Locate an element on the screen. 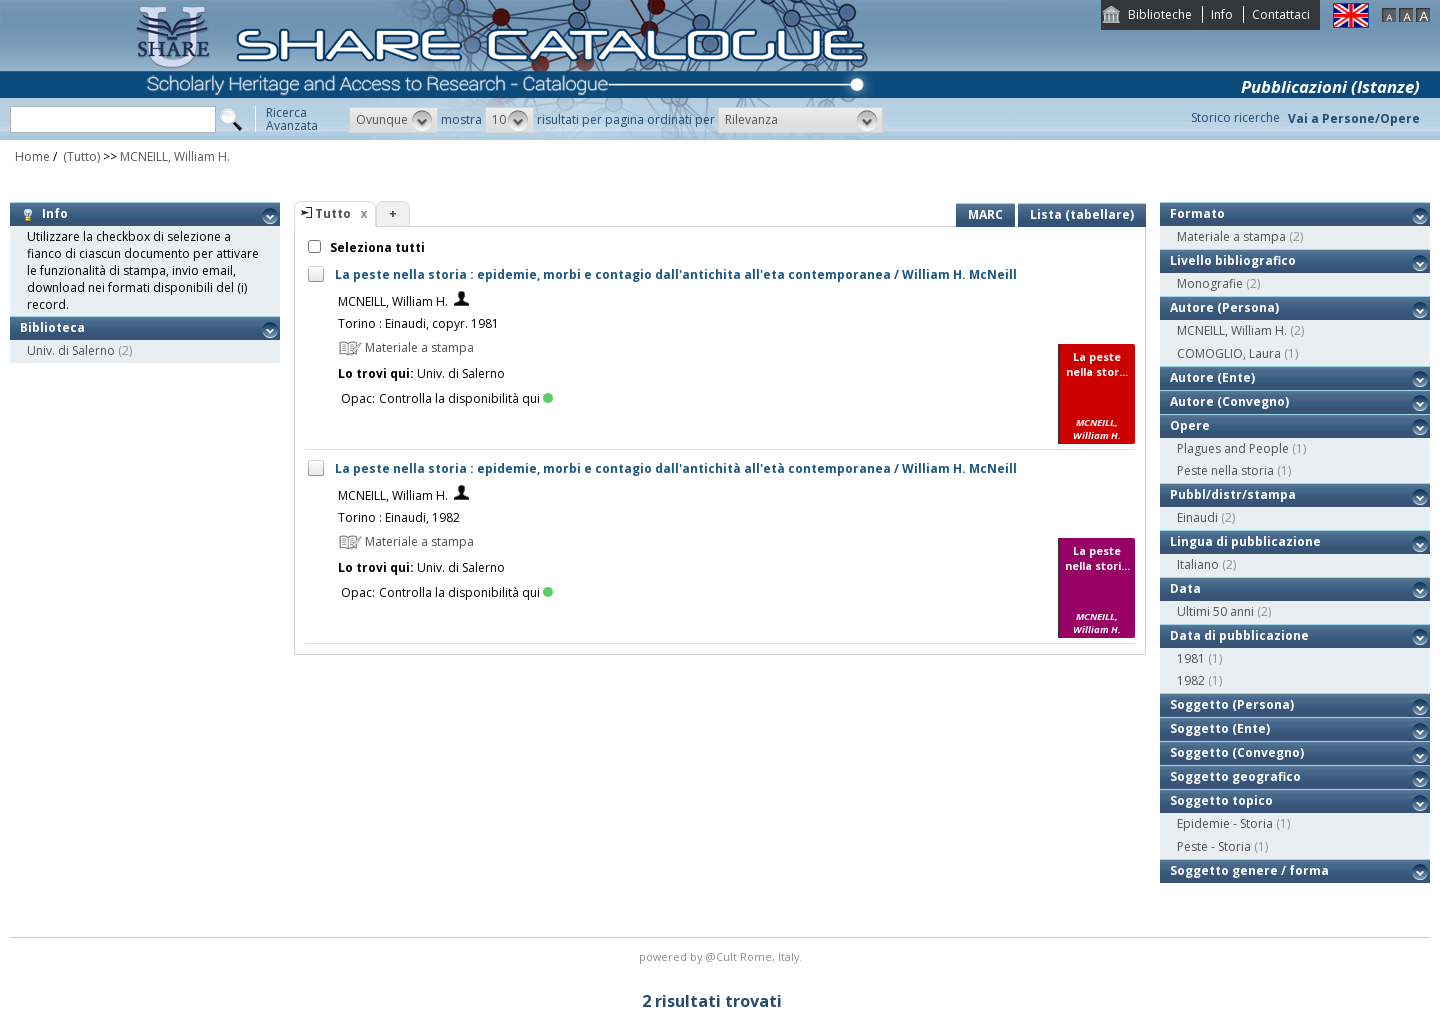 This screenshot has height=1028, width=1440. Univ. di Salerno is located at coordinates (71, 350).